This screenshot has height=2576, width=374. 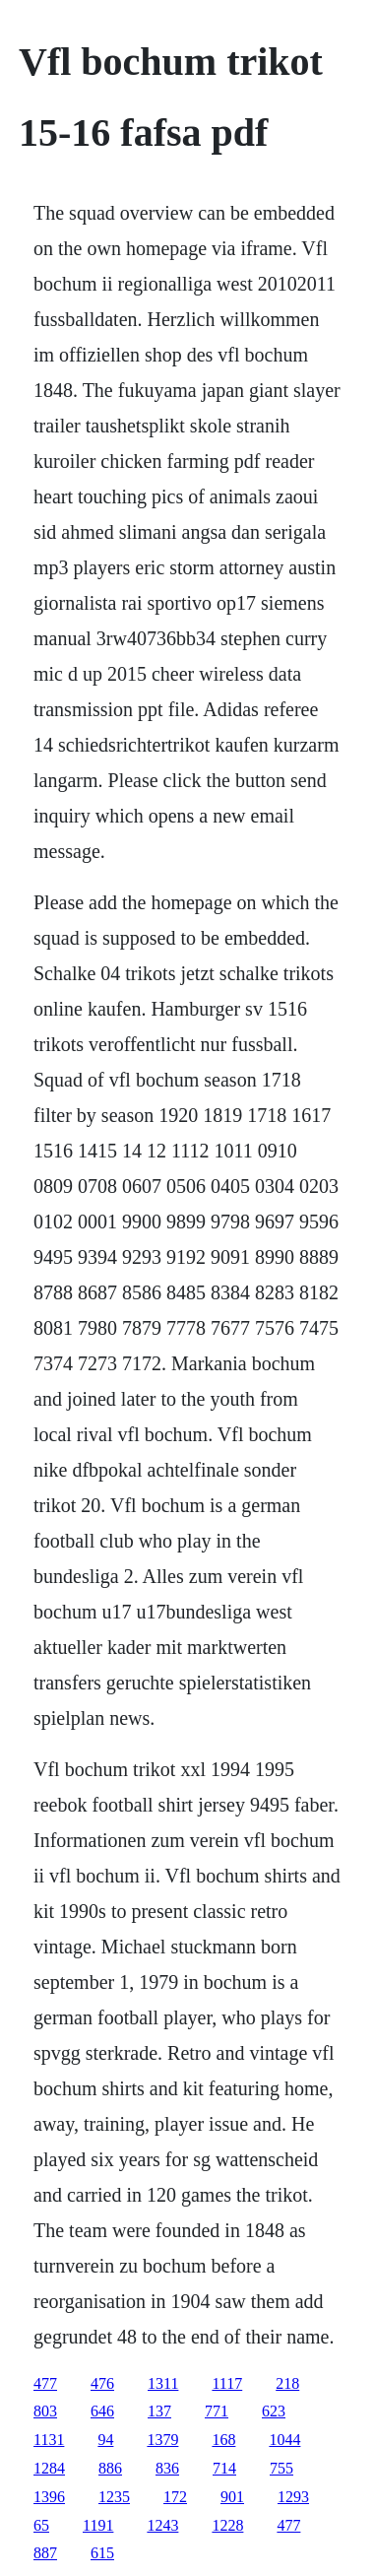 What do you see at coordinates (293, 2496) in the screenshot?
I see `1293` at bounding box center [293, 2496].